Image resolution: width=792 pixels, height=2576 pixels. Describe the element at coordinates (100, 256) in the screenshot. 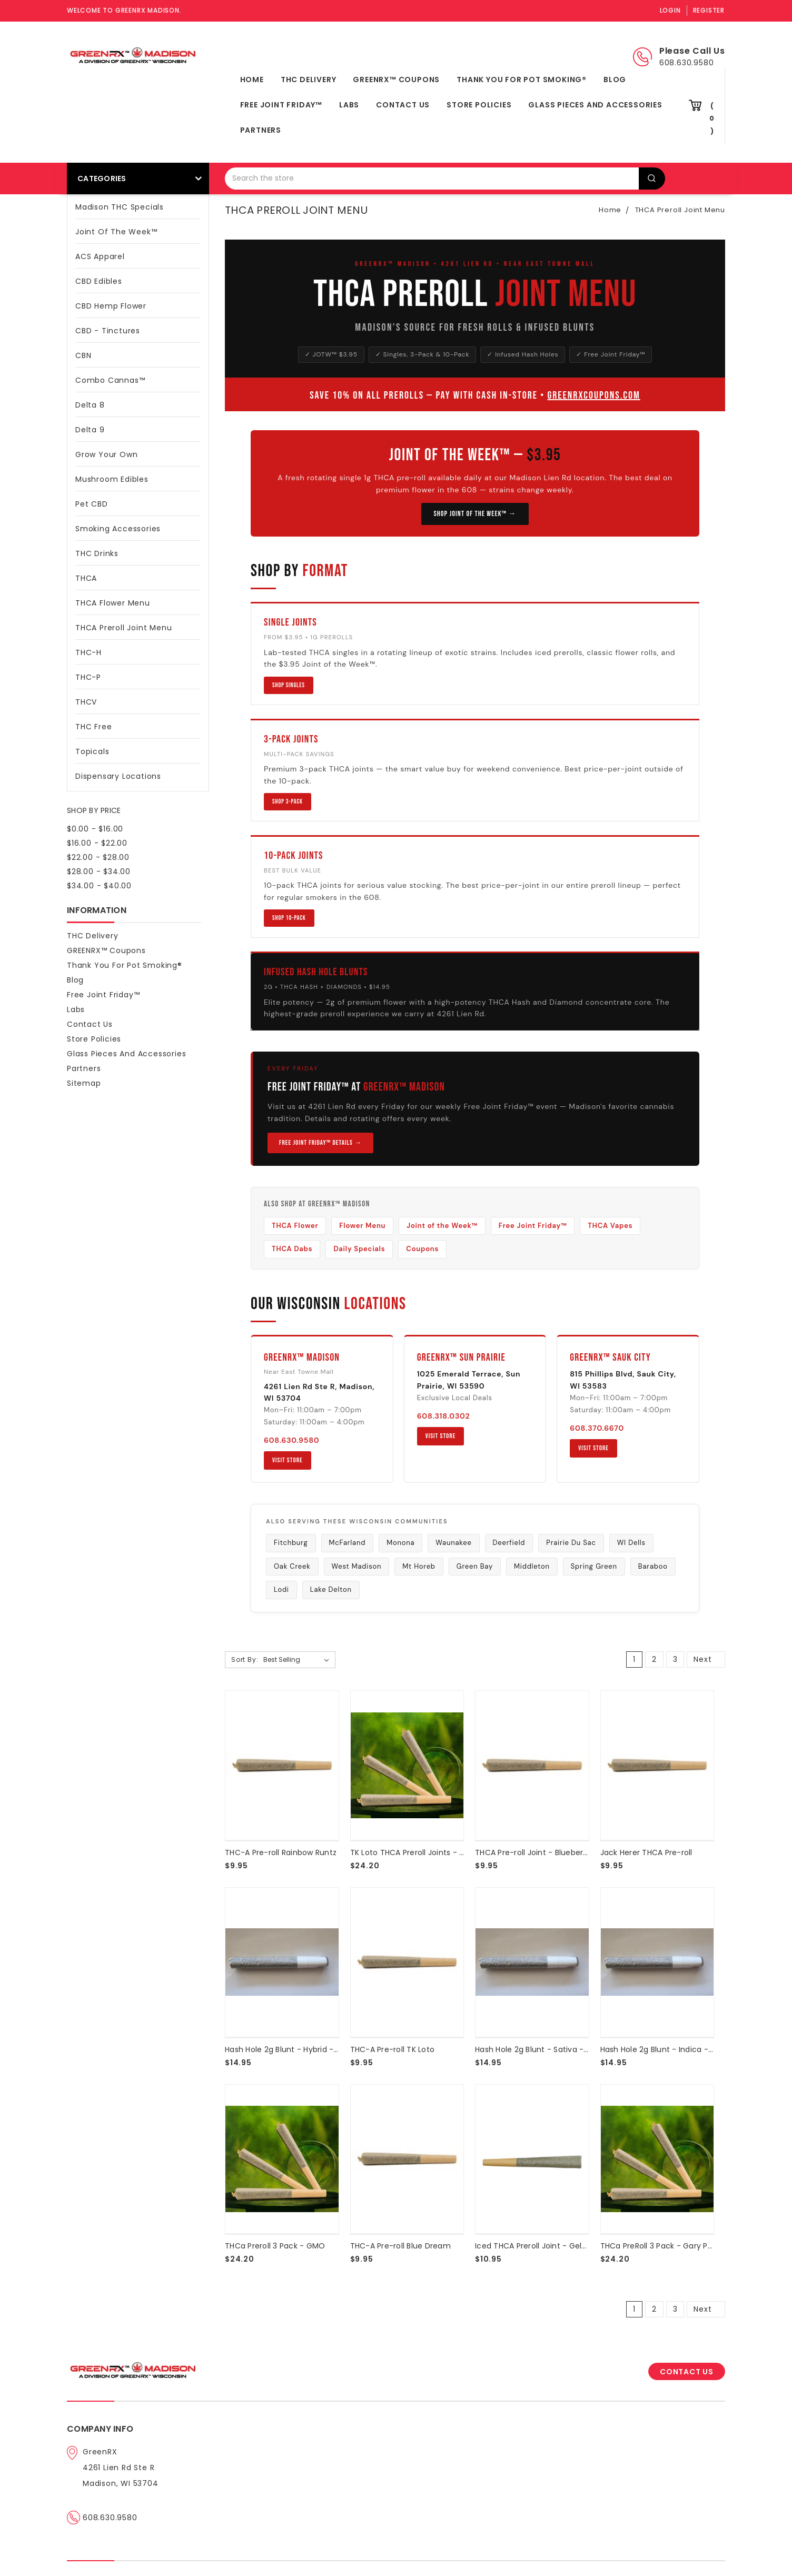

I see `ACS Apparel` at that location.